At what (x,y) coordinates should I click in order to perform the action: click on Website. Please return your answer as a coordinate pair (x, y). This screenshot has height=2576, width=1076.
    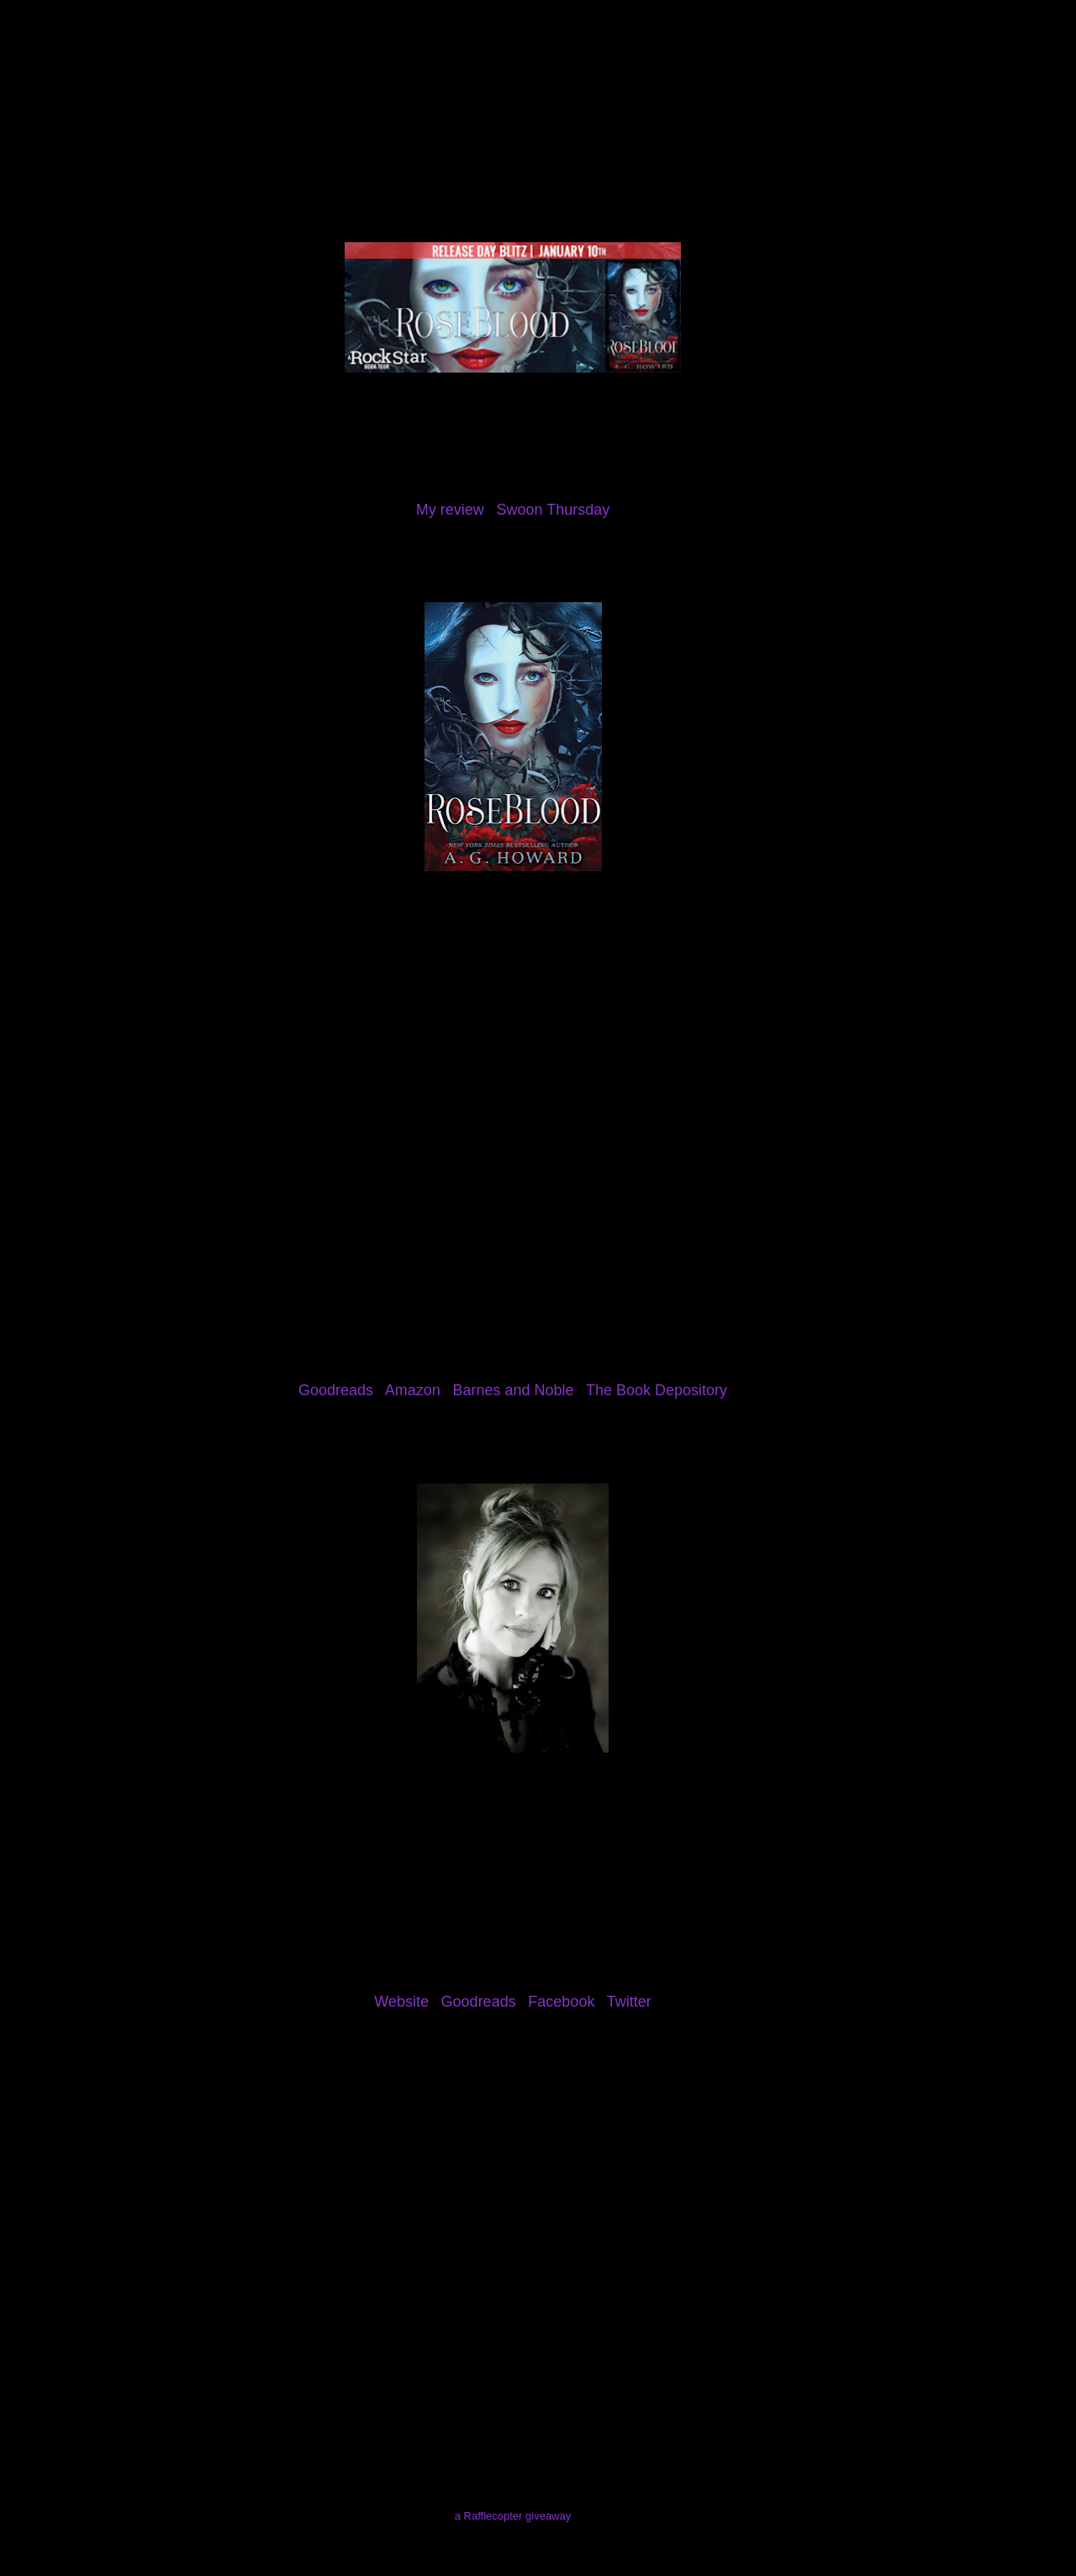
    Looking at the image, I should click on (401, 2001).